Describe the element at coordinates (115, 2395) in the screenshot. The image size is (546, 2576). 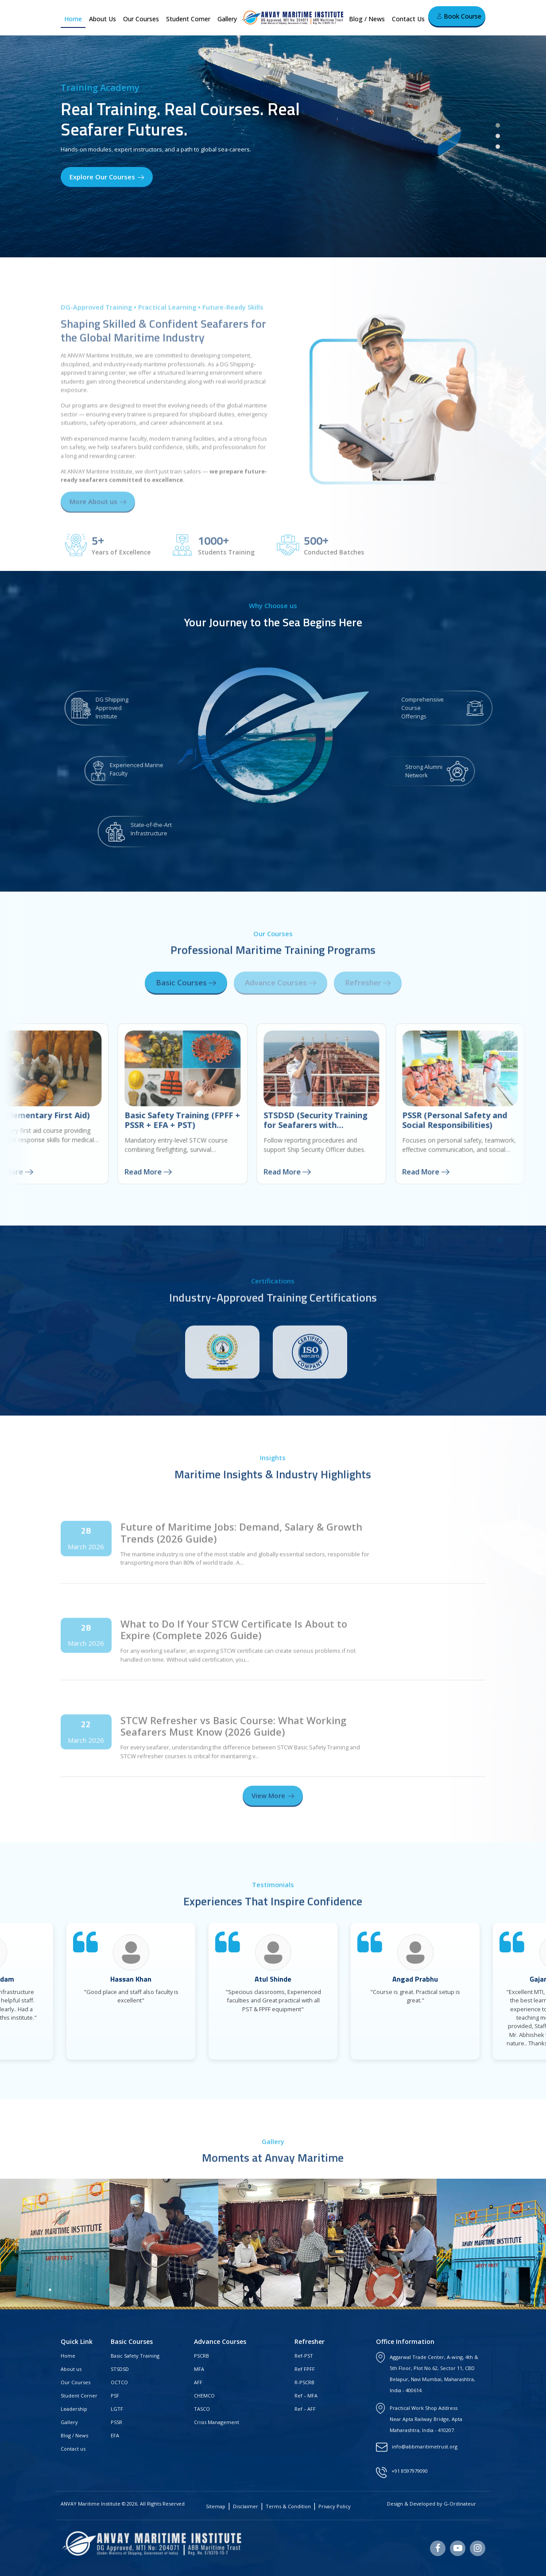
I see `PSF` at that location.